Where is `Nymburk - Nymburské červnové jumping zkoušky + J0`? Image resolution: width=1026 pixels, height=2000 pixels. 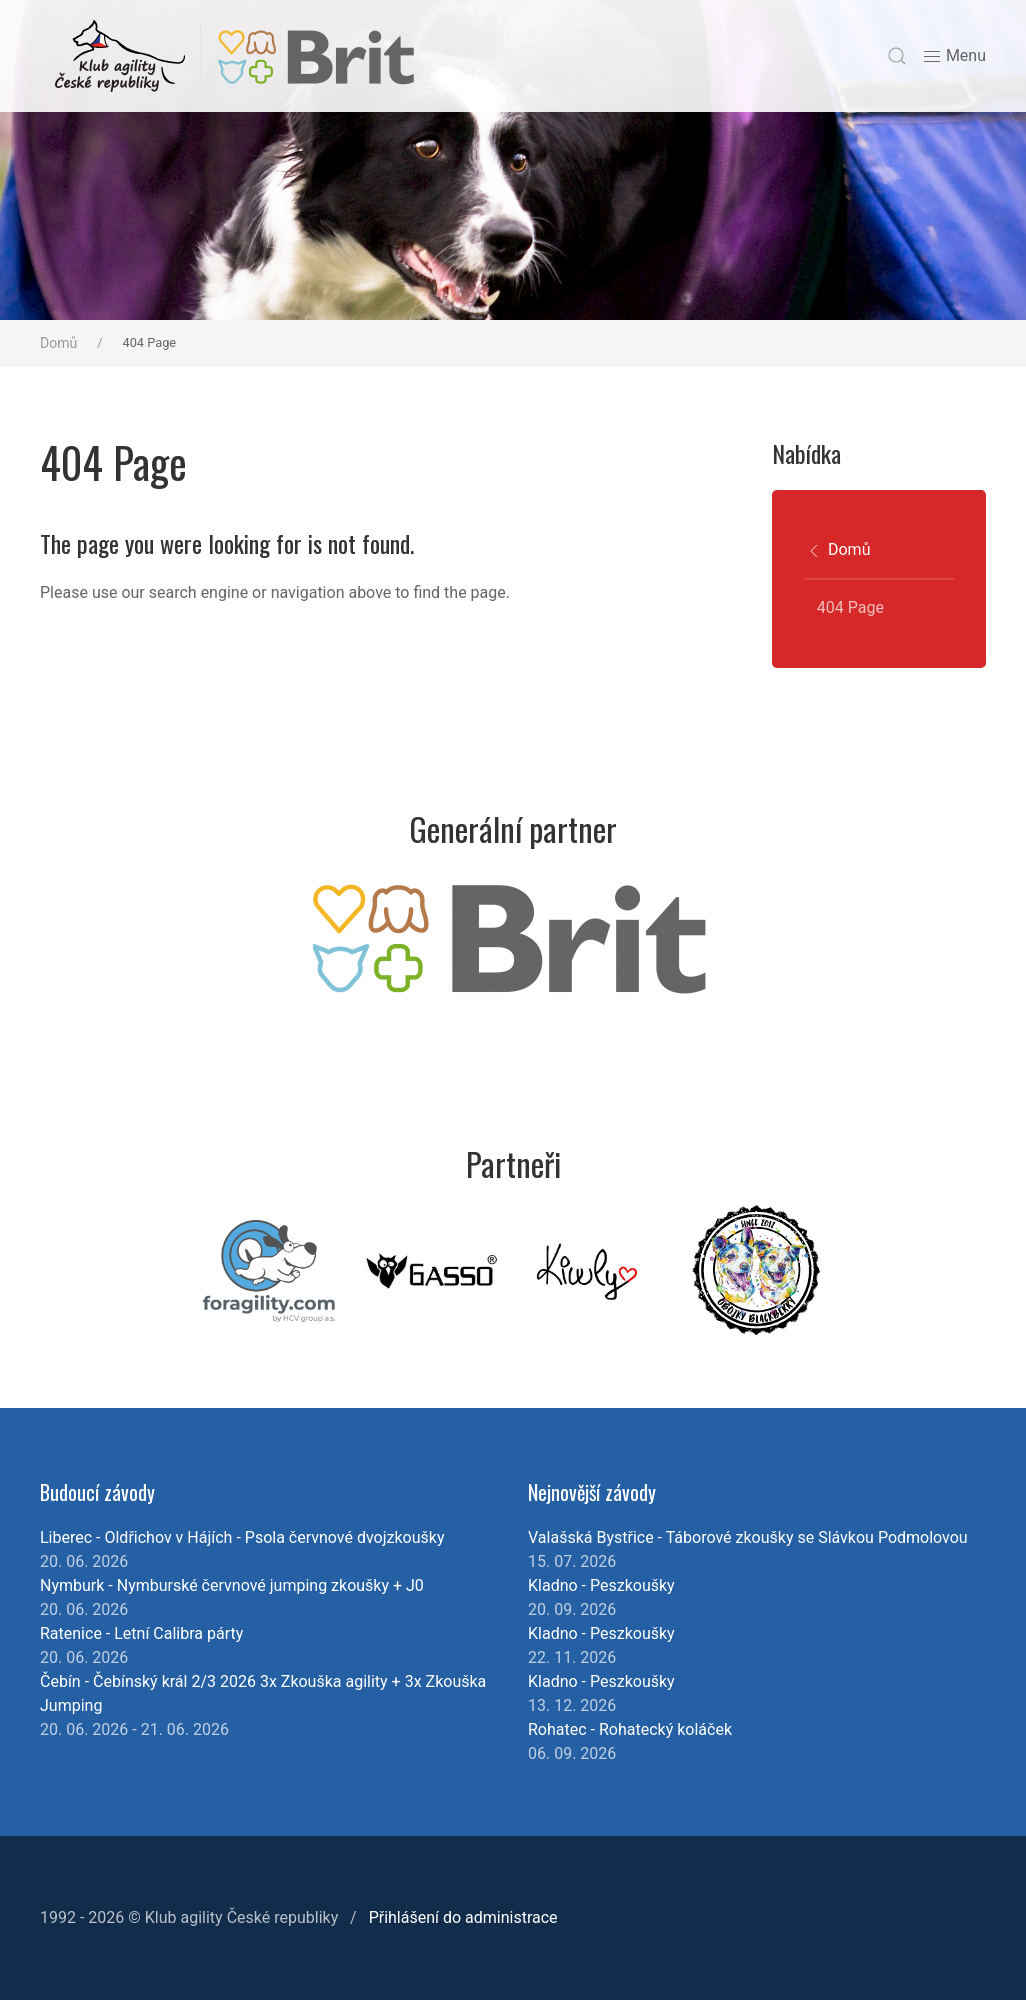 Nymburk - Nymburské červnové jumping zkoušky + J0 is located at coordinates (232, 1585).